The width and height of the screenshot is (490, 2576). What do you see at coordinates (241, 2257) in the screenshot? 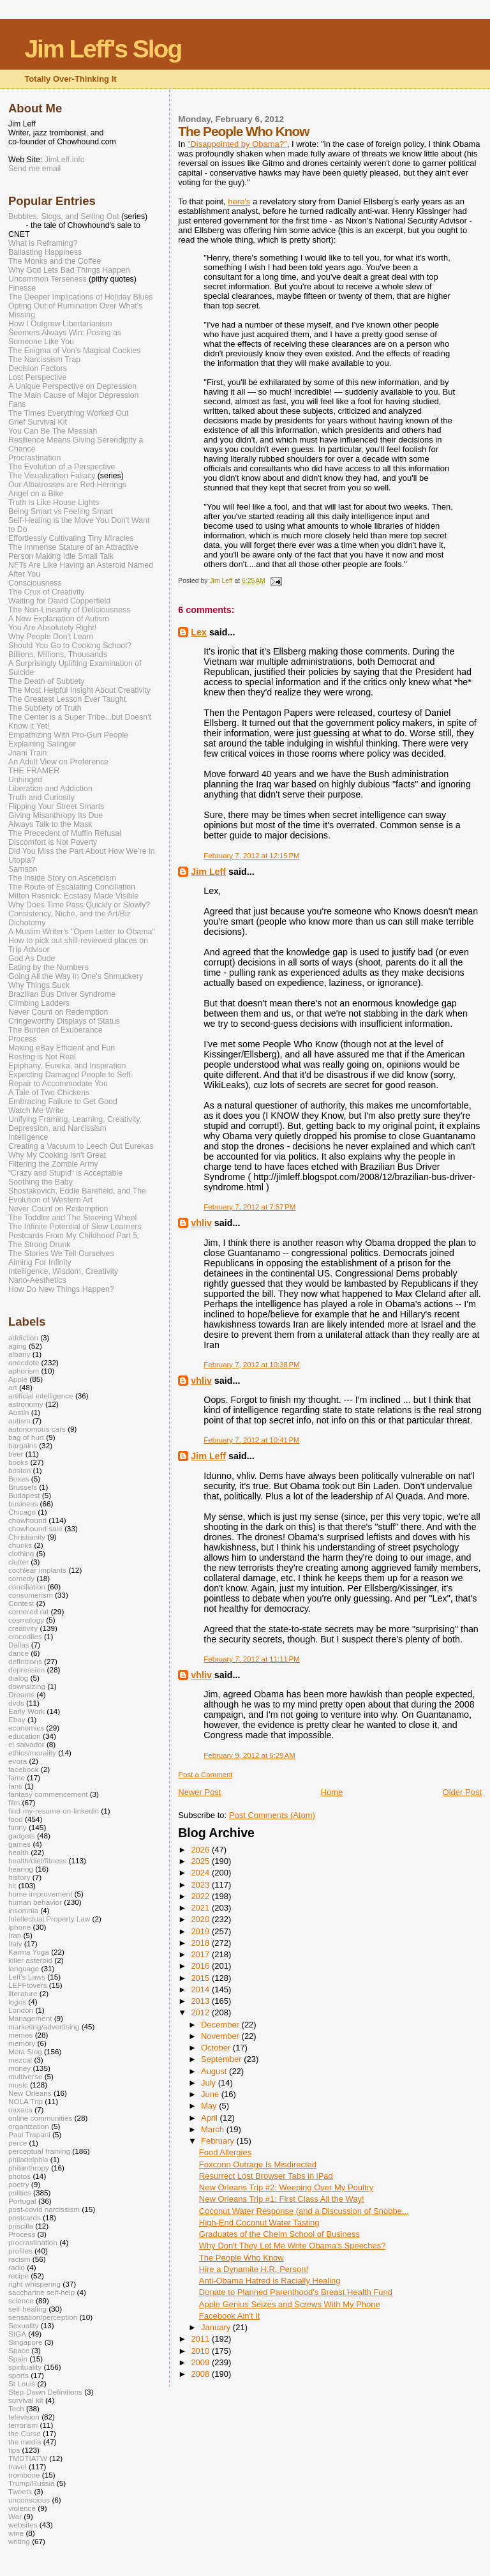
I see `The People Who Know` at bounding box center [241, 2257].